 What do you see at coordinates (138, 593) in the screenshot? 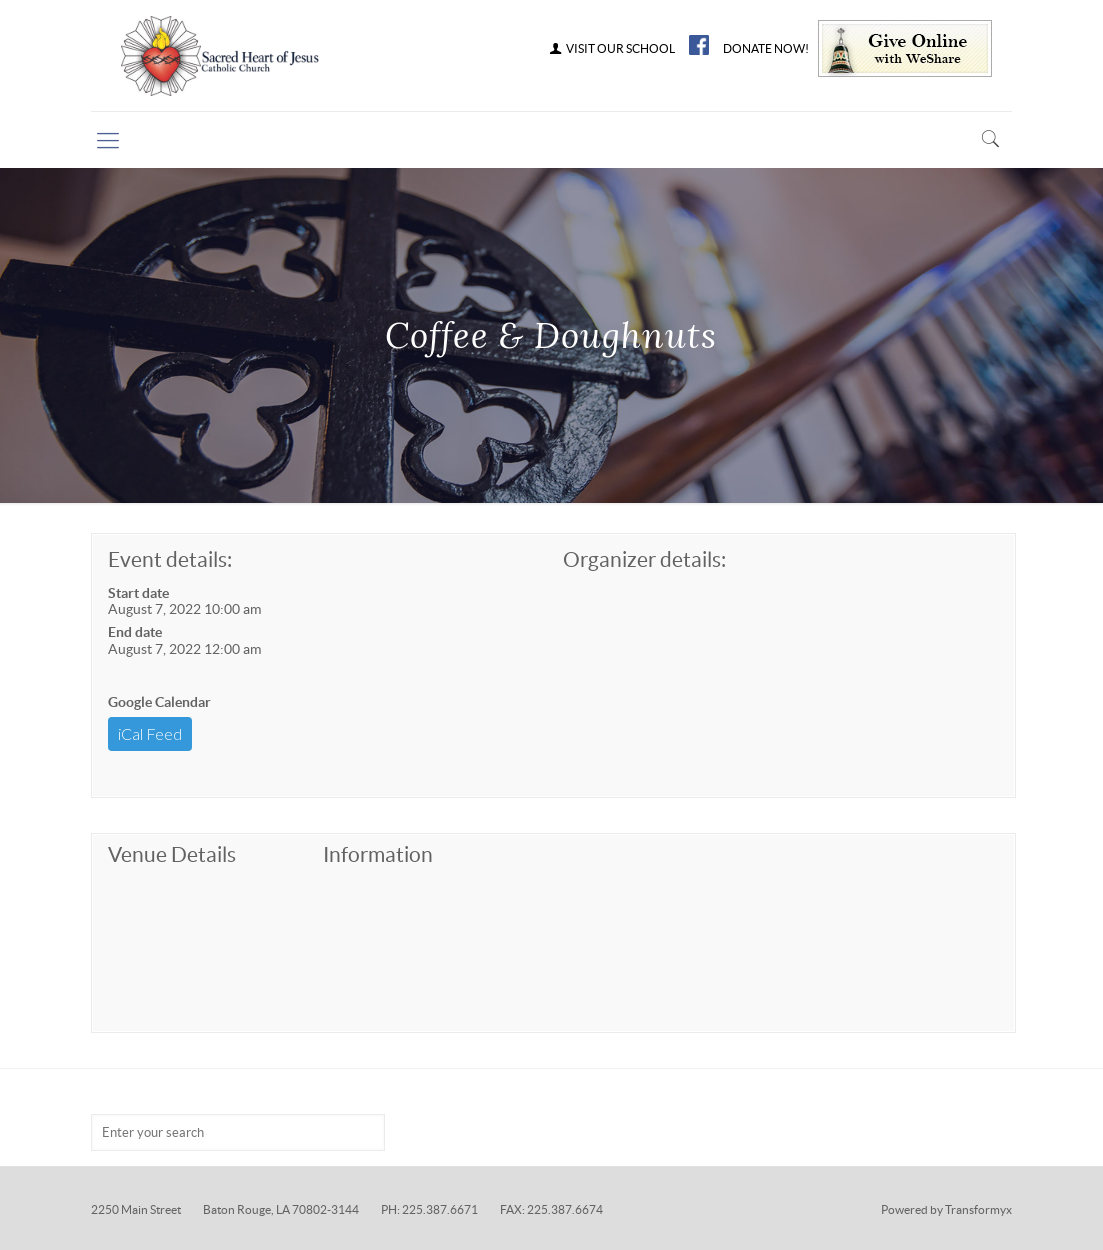
I see `Start date` at bounding box center [138, 593].